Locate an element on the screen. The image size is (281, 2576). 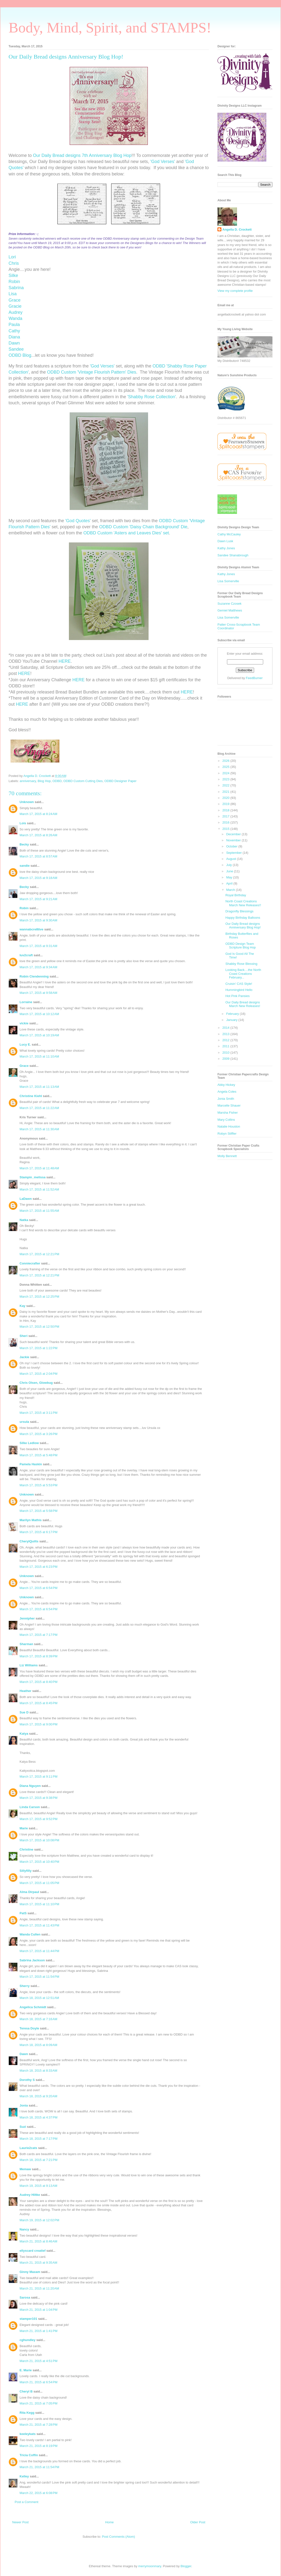
Sue D is located at coordinates (24, 1712).